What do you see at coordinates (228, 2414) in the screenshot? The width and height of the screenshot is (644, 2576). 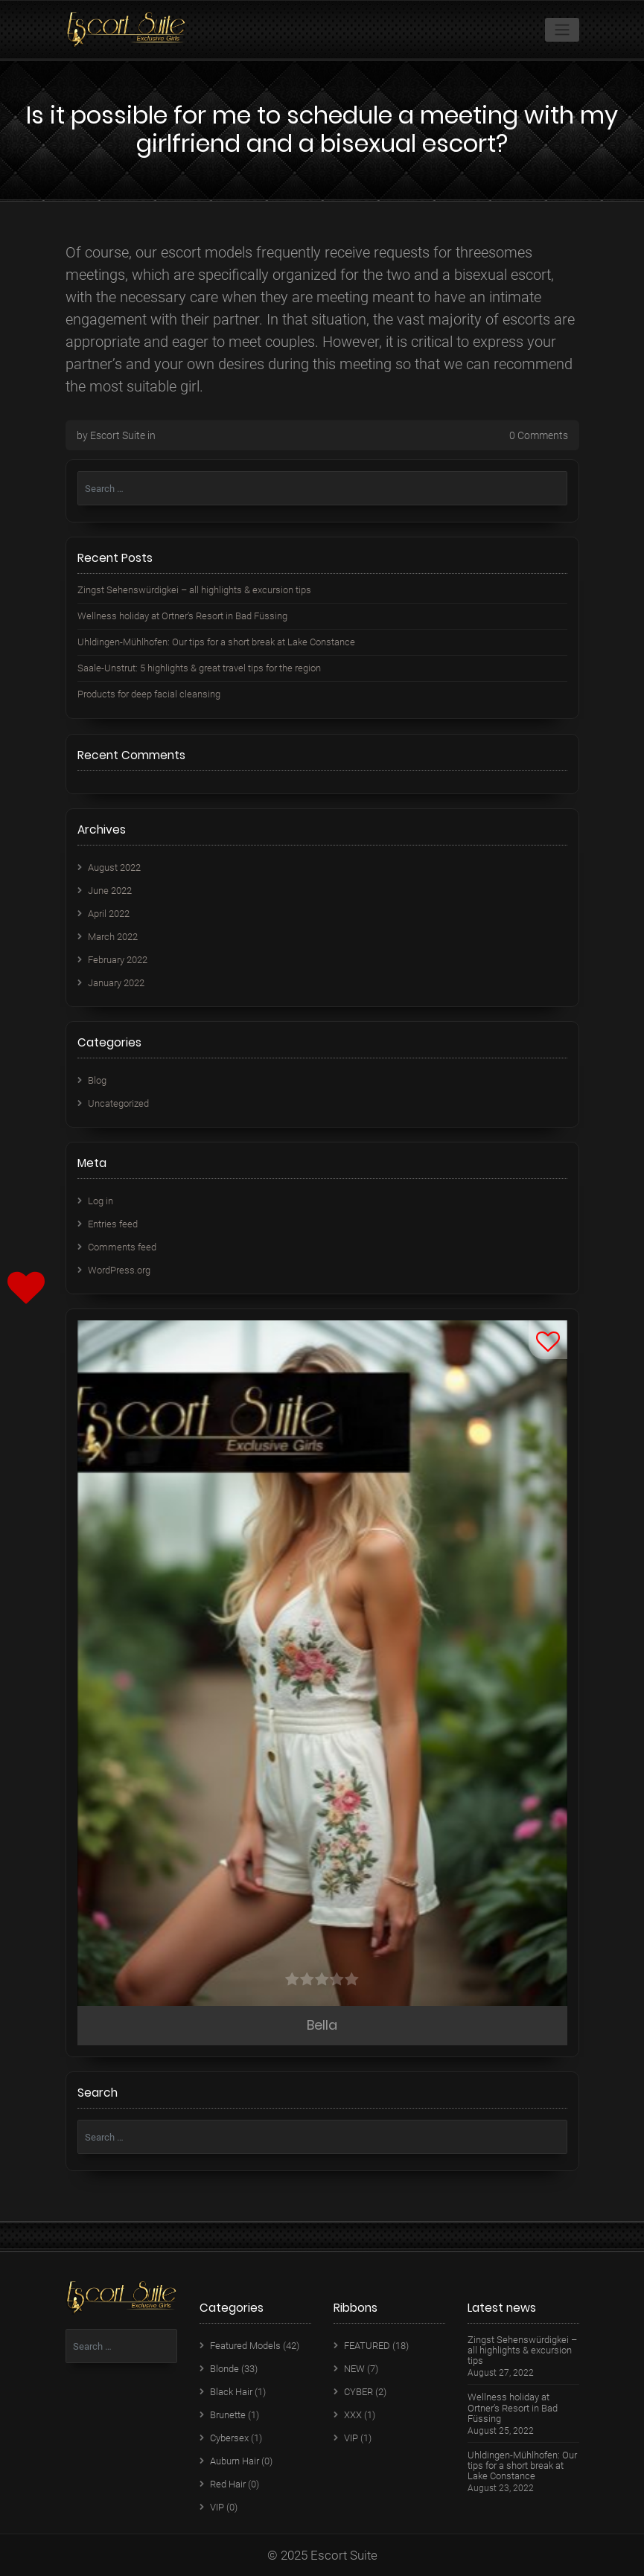 I see `Brunette` at bounding box center [228, 2414].